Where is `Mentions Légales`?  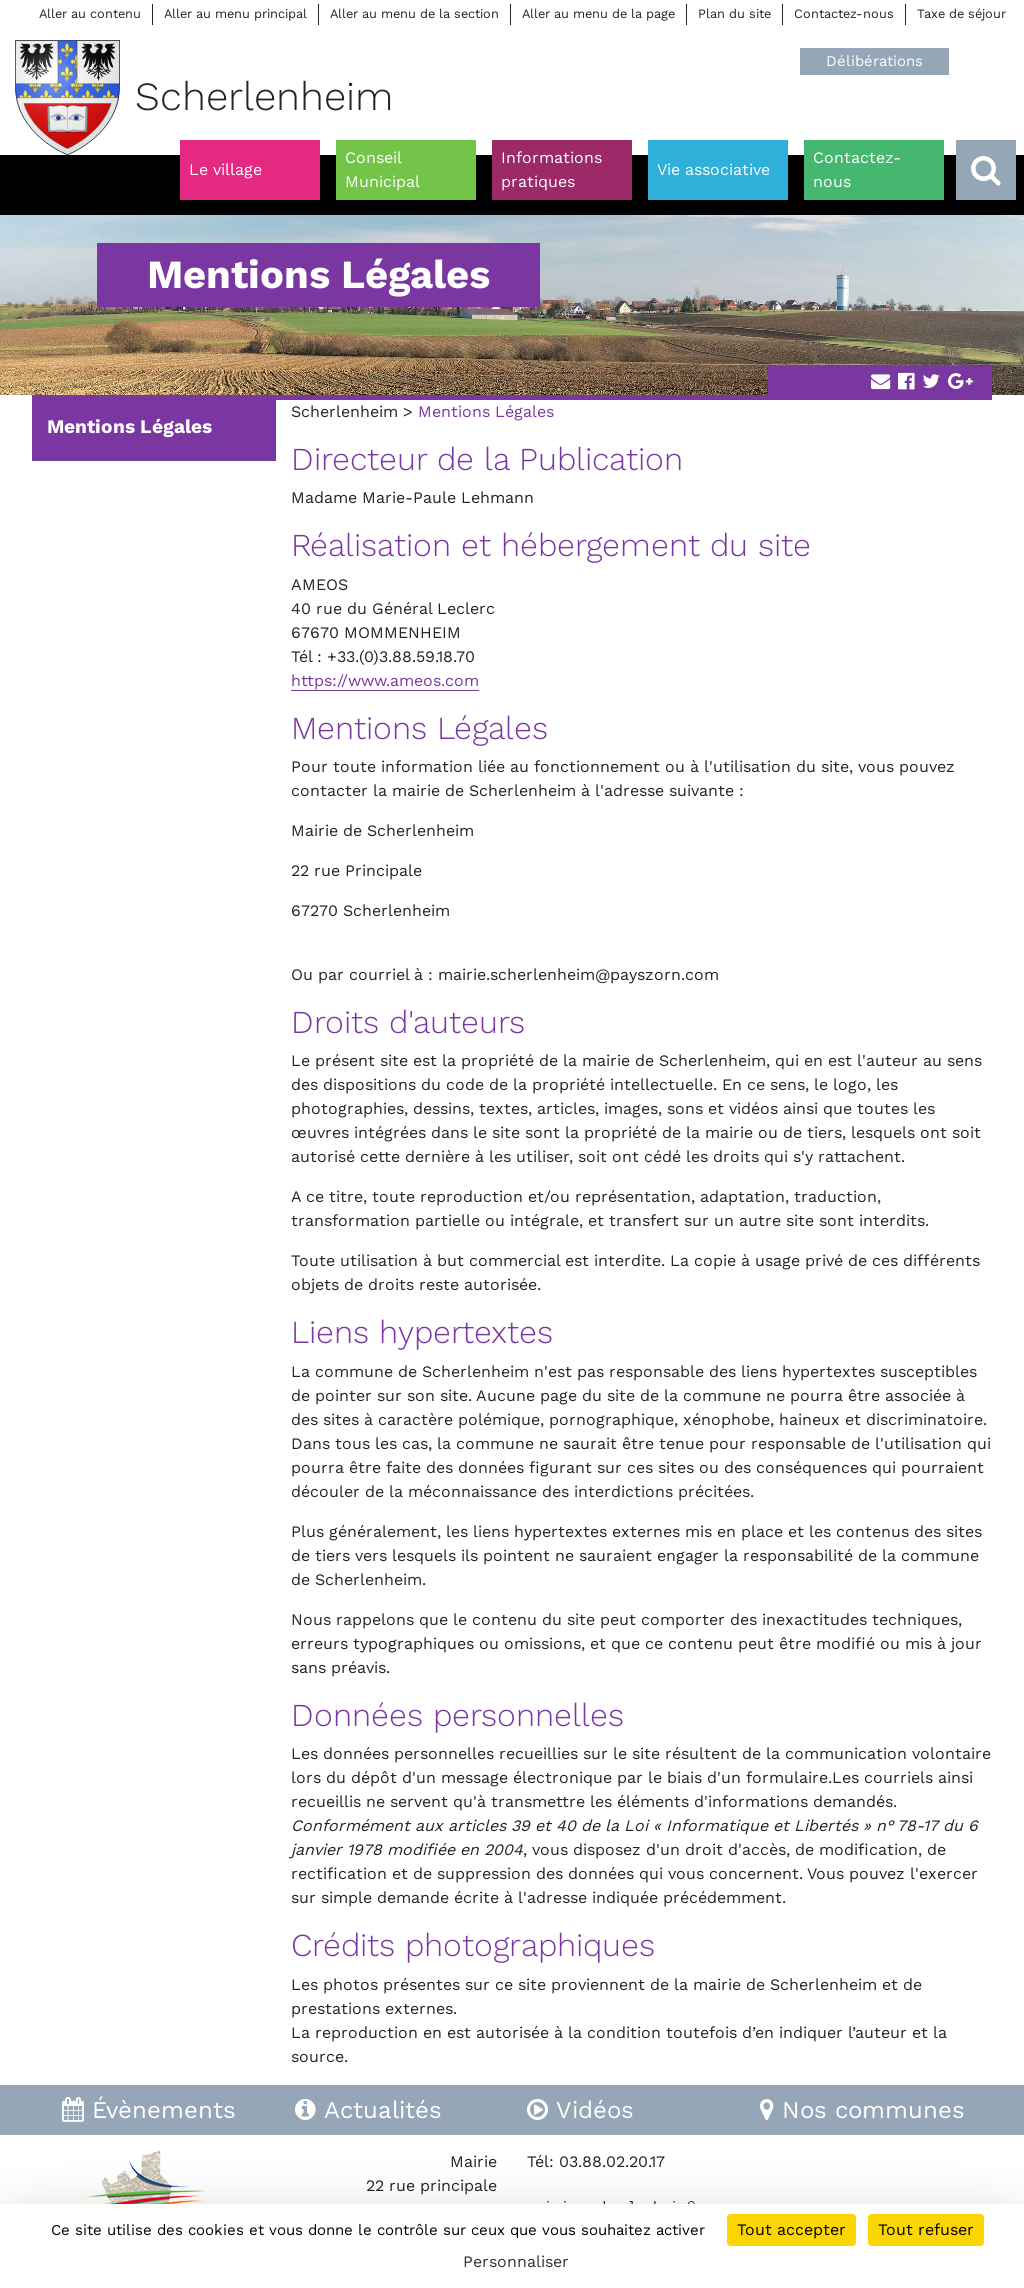 Mentions Légales is located at coordinates (129, 426).